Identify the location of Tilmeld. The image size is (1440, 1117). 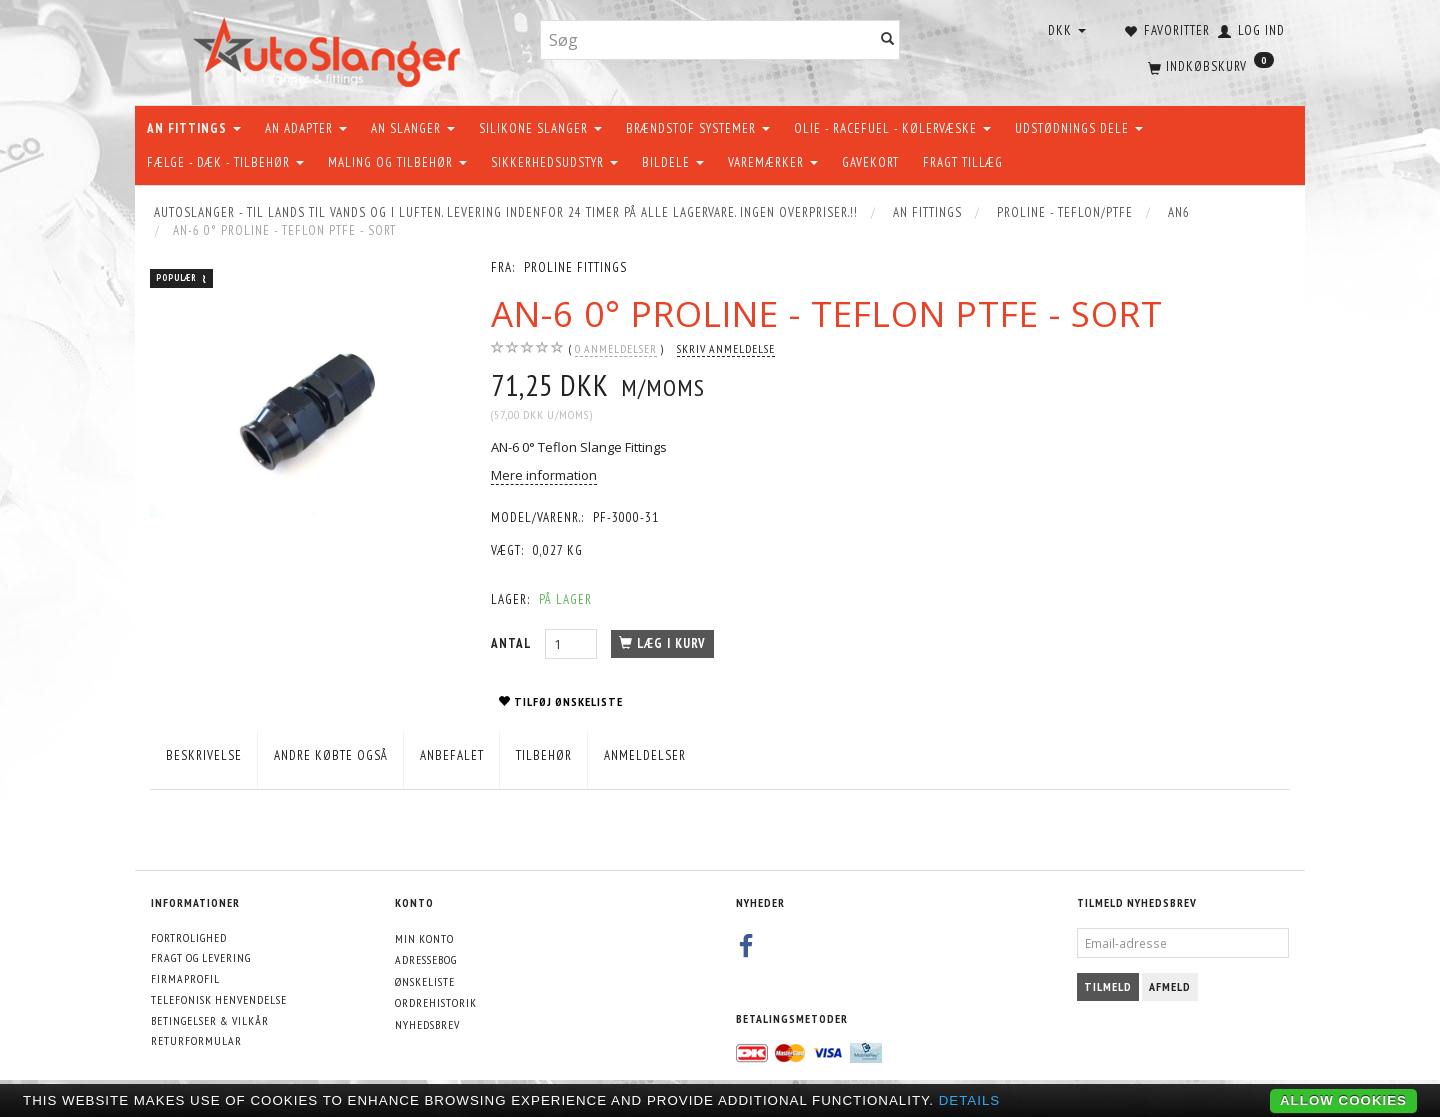
(1108, 986).